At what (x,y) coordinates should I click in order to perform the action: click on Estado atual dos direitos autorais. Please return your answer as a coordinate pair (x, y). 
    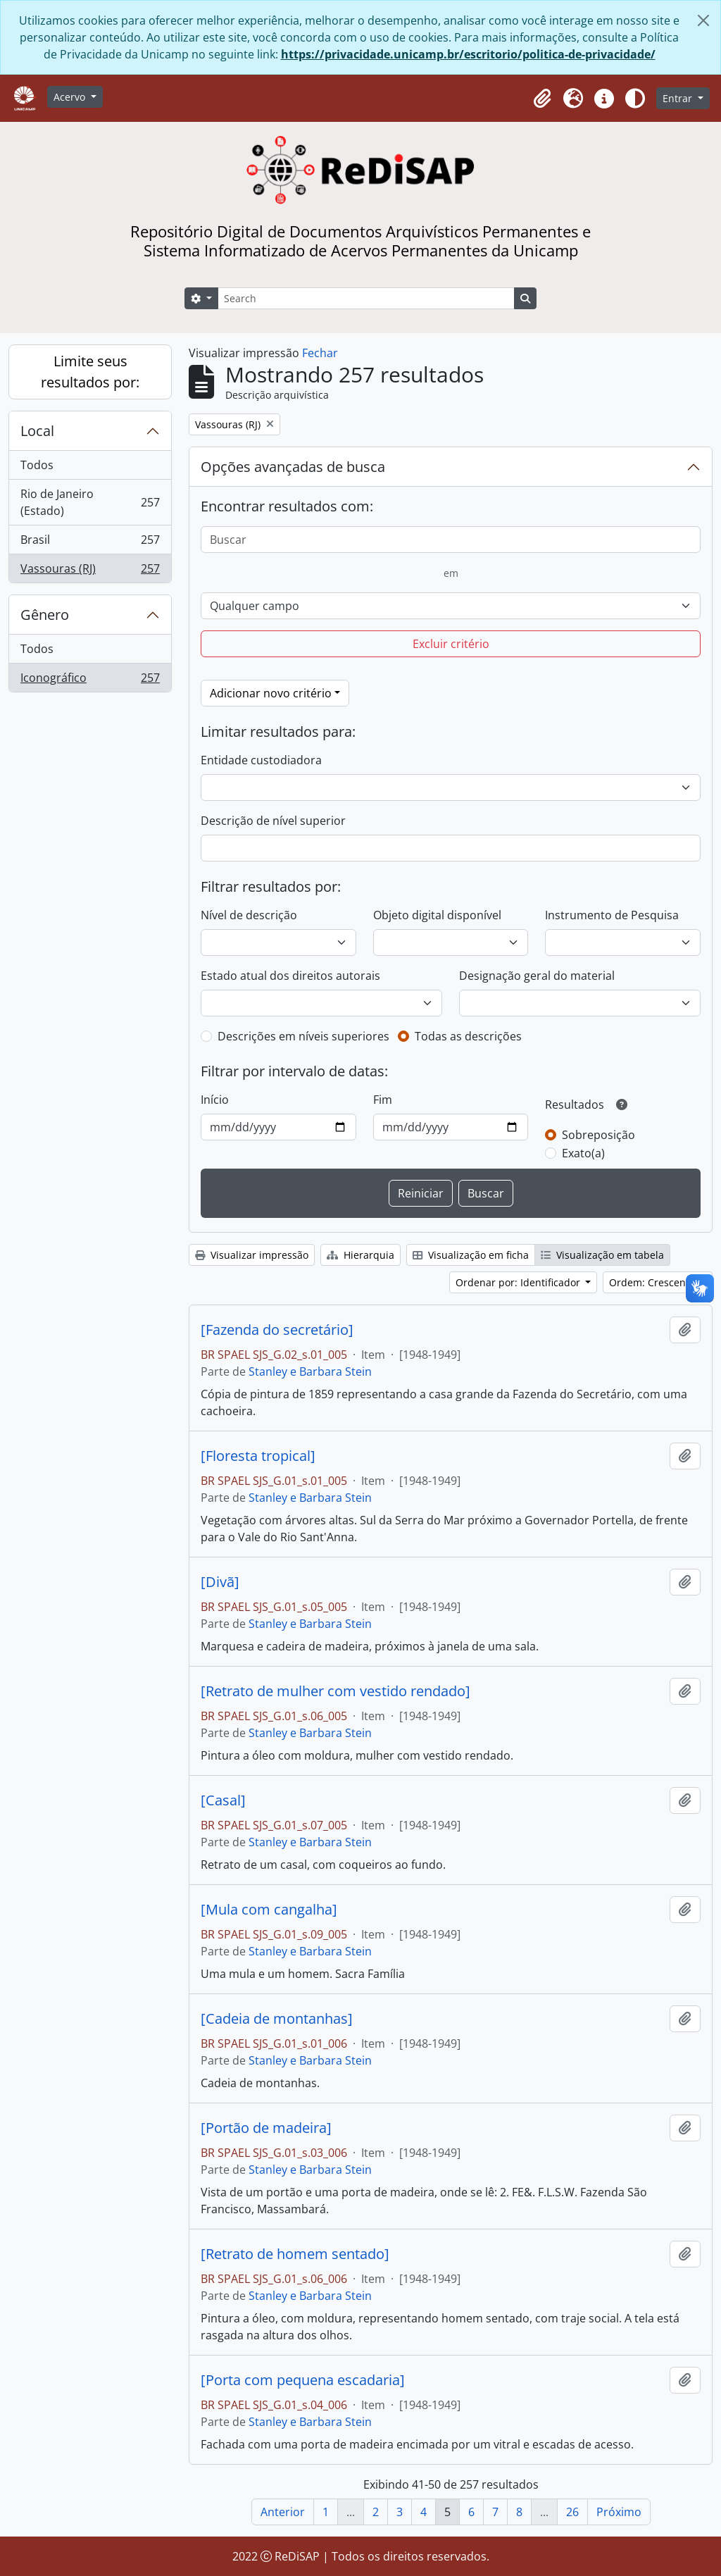
    Looking at the image, I should click on (290, 975).